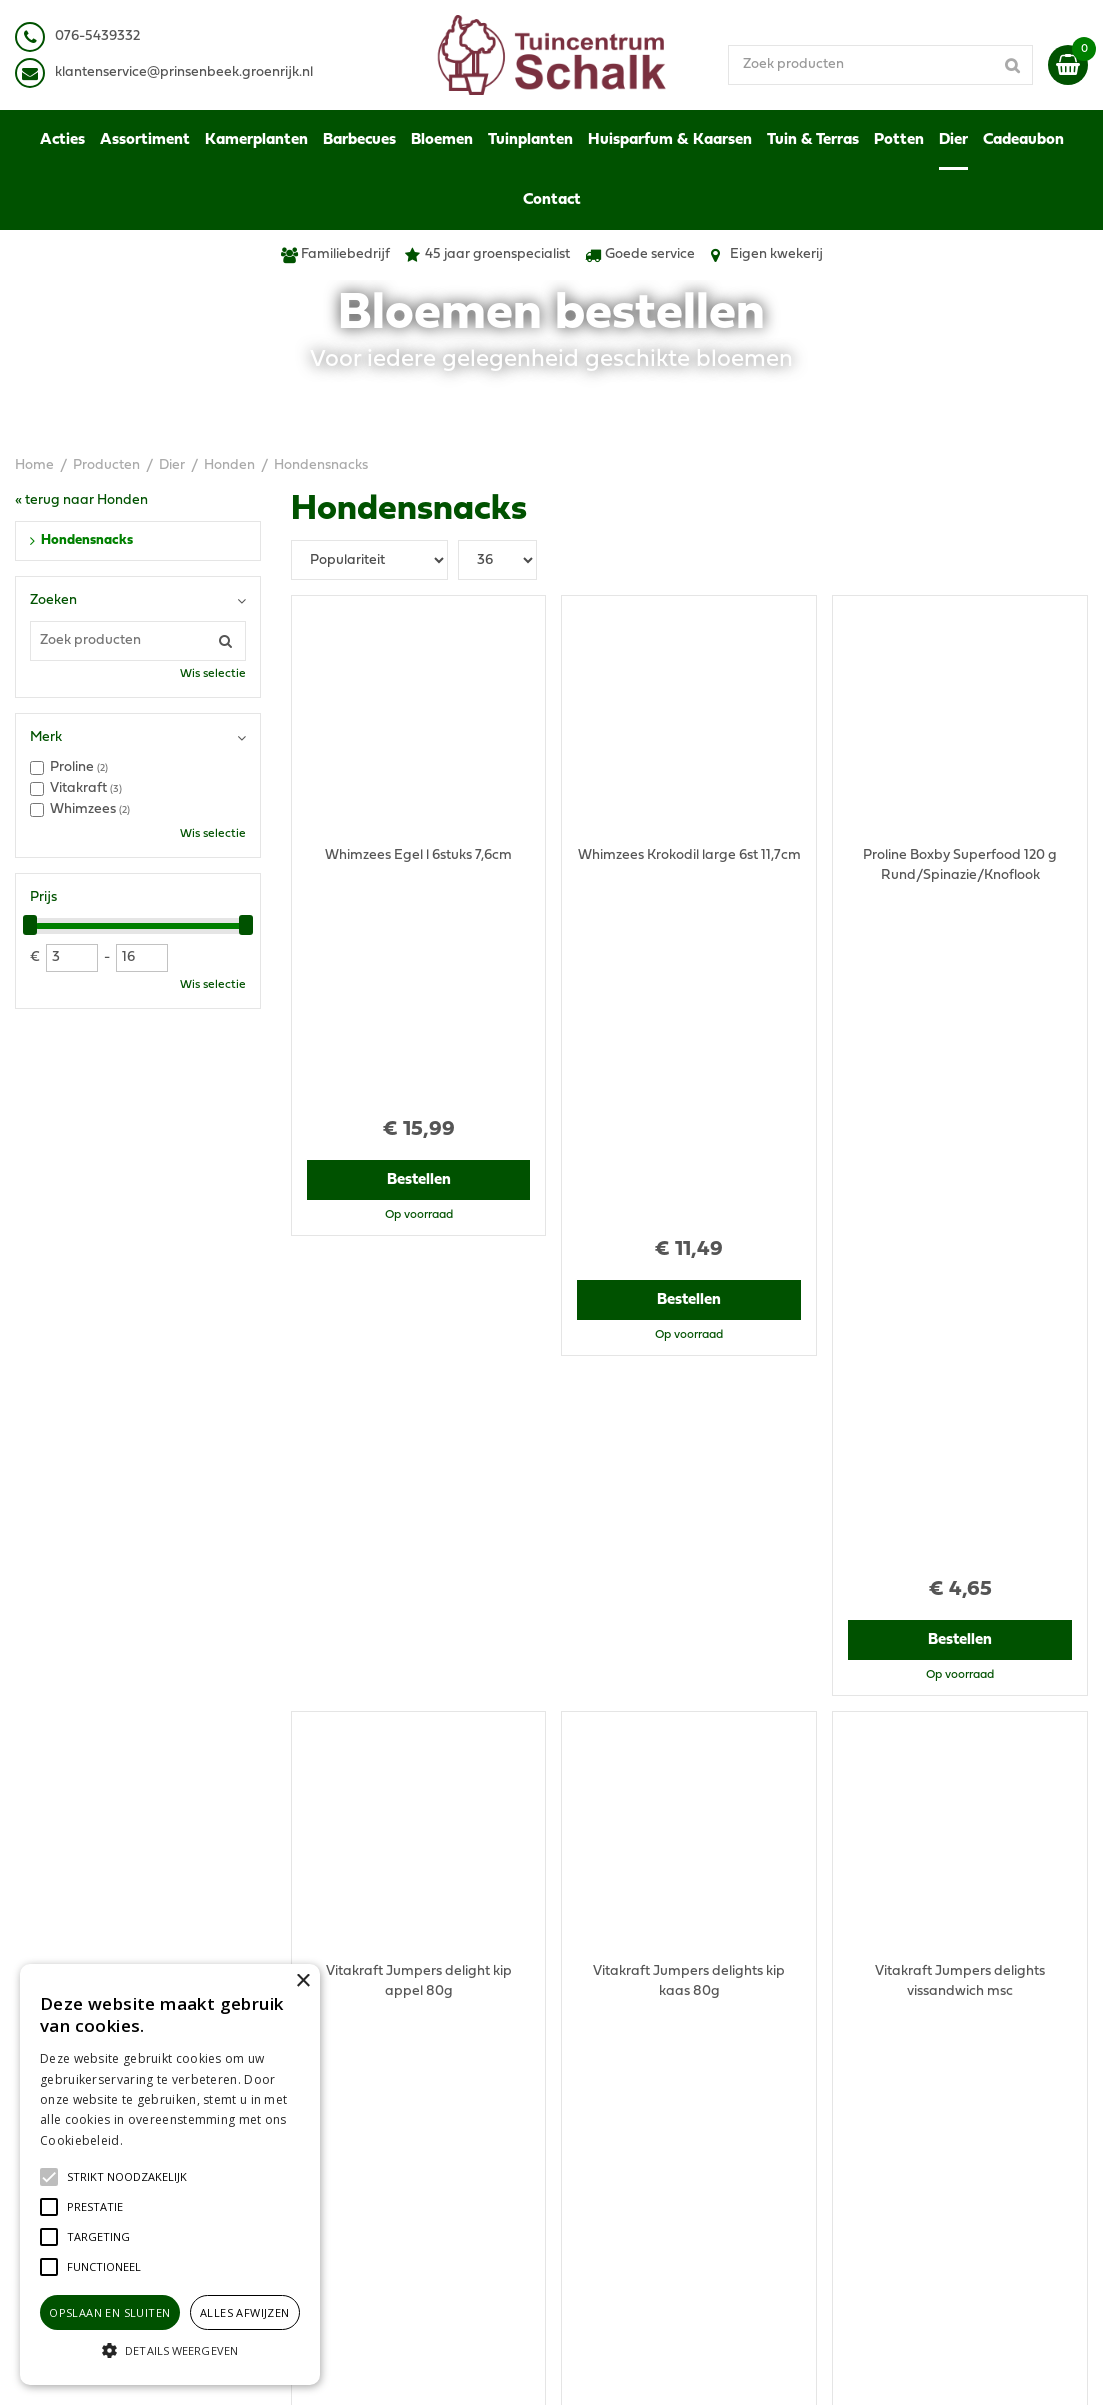 This screenshot has height=2405, width=1103. Describe the element at coordinates (170, 2174) in the screenshot. I see `[alert]` at that location.